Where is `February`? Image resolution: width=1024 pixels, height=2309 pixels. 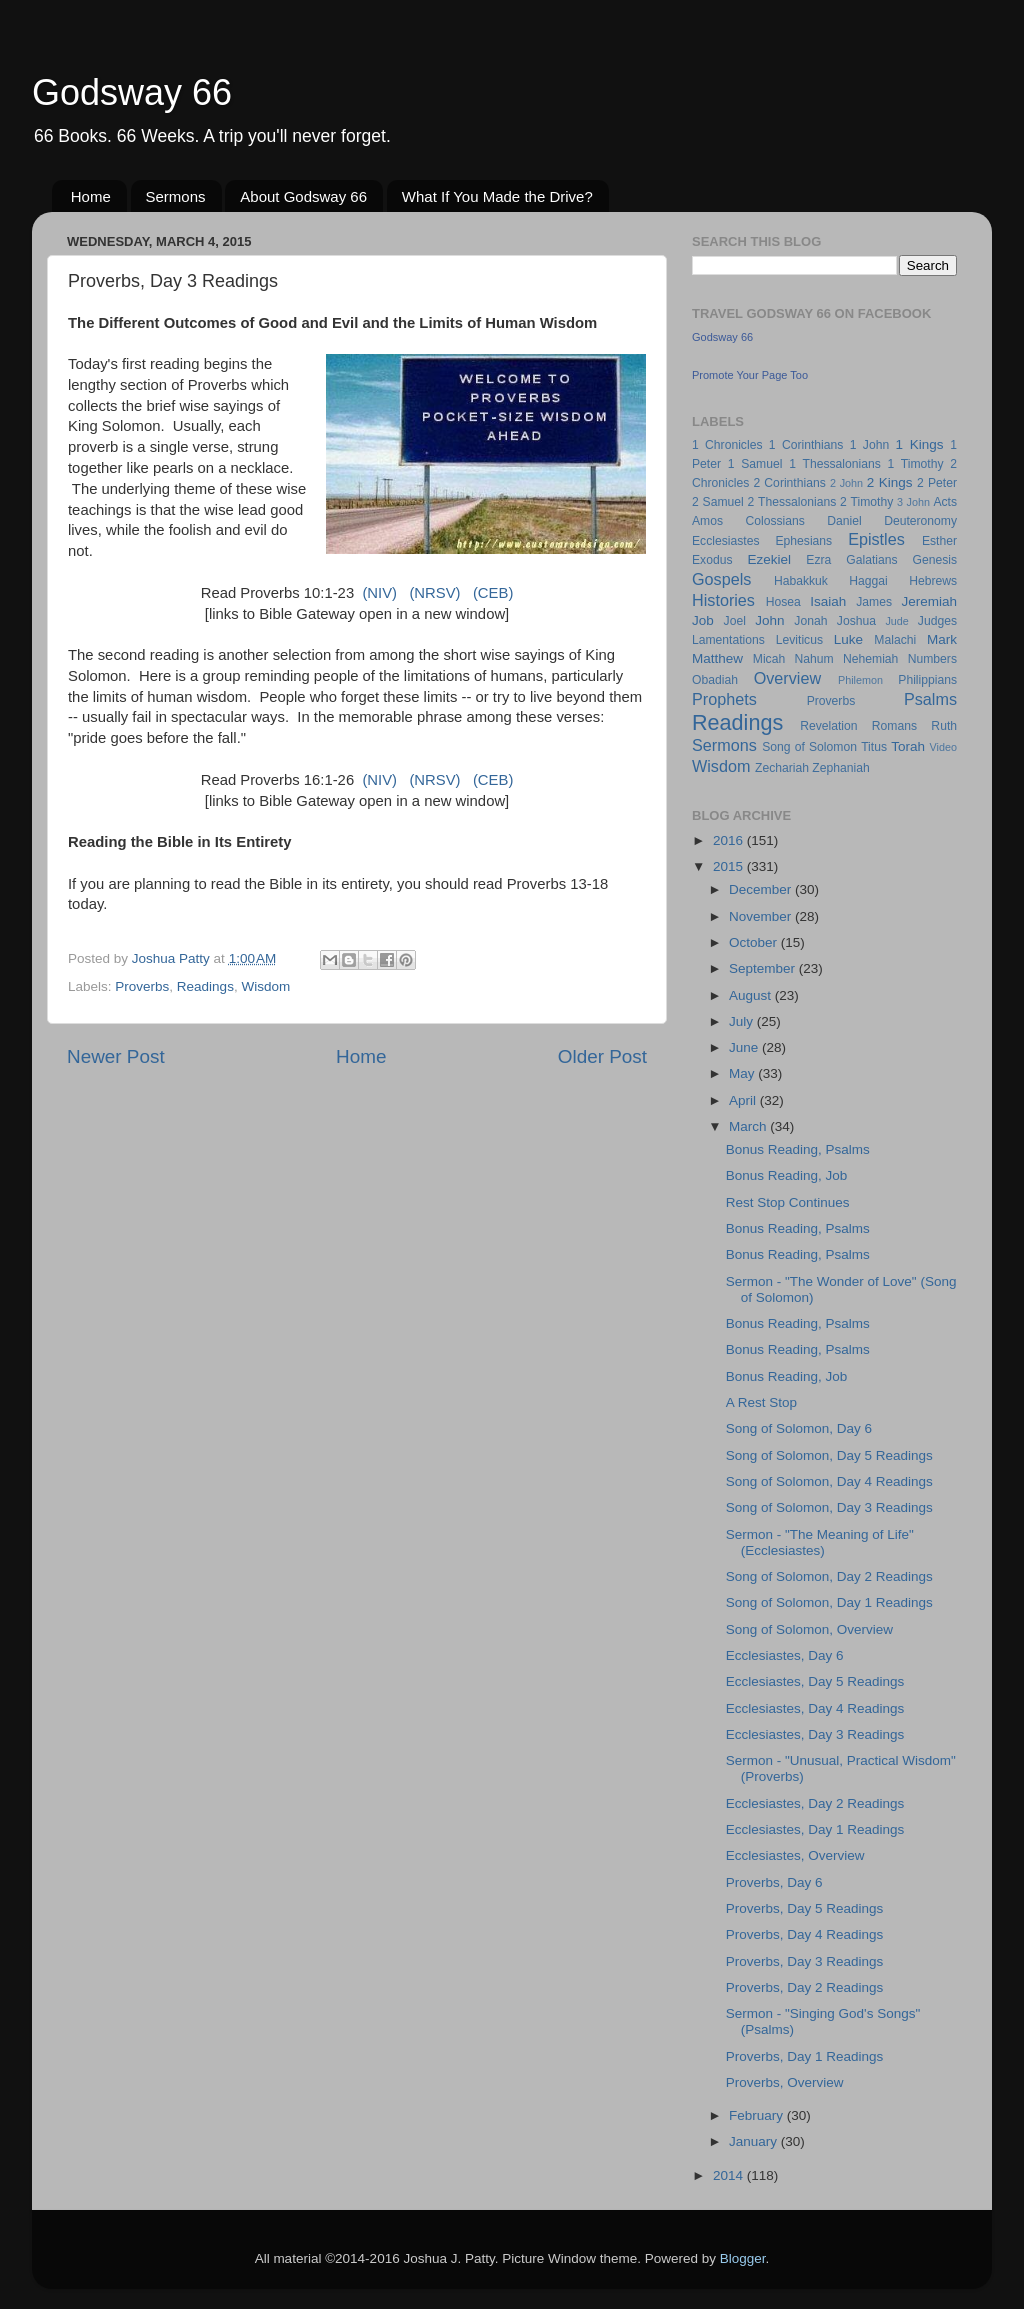
February is located at coordinates (758, 2115).